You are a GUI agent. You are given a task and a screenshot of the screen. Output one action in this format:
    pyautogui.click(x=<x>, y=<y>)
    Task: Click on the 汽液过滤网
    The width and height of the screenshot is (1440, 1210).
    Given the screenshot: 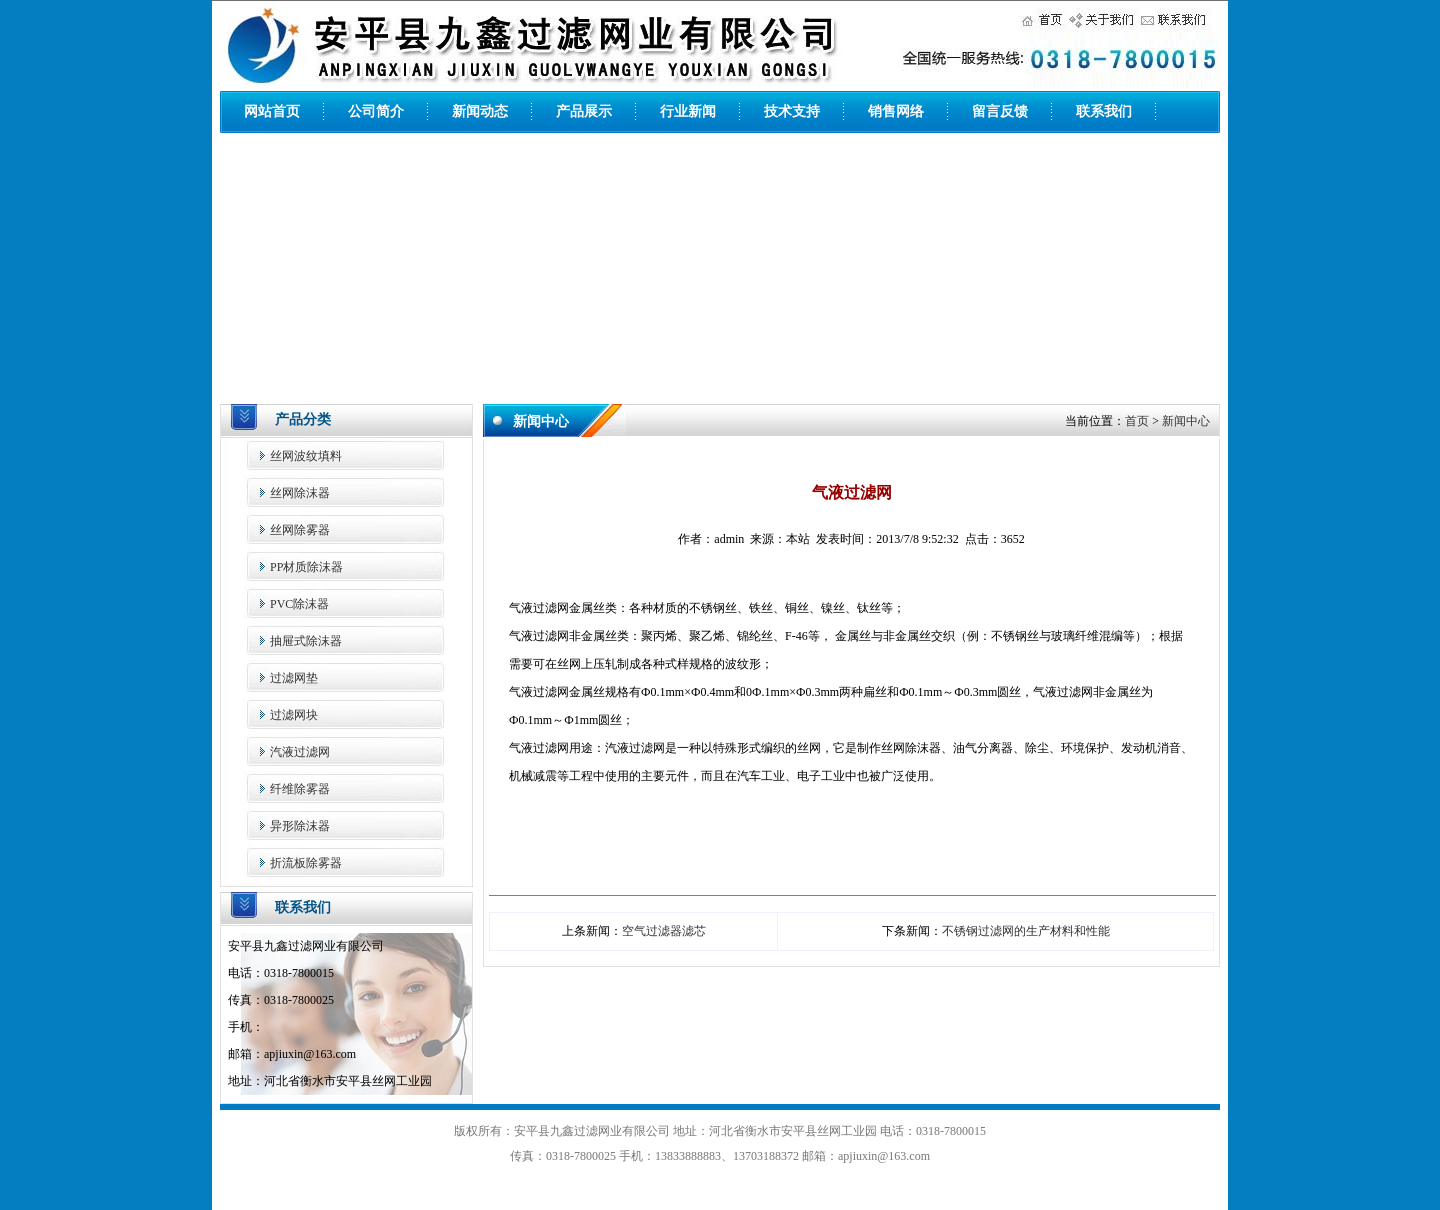 What is the action you would take?
    pyautogui.click(x=300, y=752)
    